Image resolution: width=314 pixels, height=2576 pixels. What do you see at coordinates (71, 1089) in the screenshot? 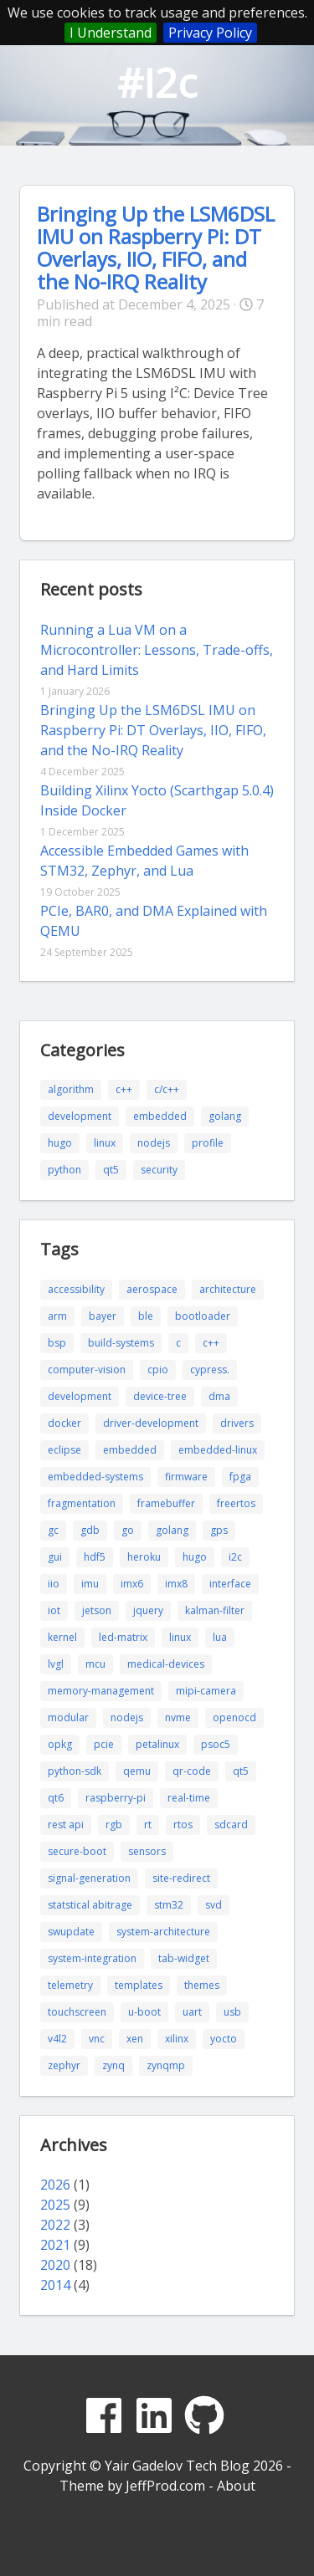
I see `algorithm` at bounding box center [71, 1089].